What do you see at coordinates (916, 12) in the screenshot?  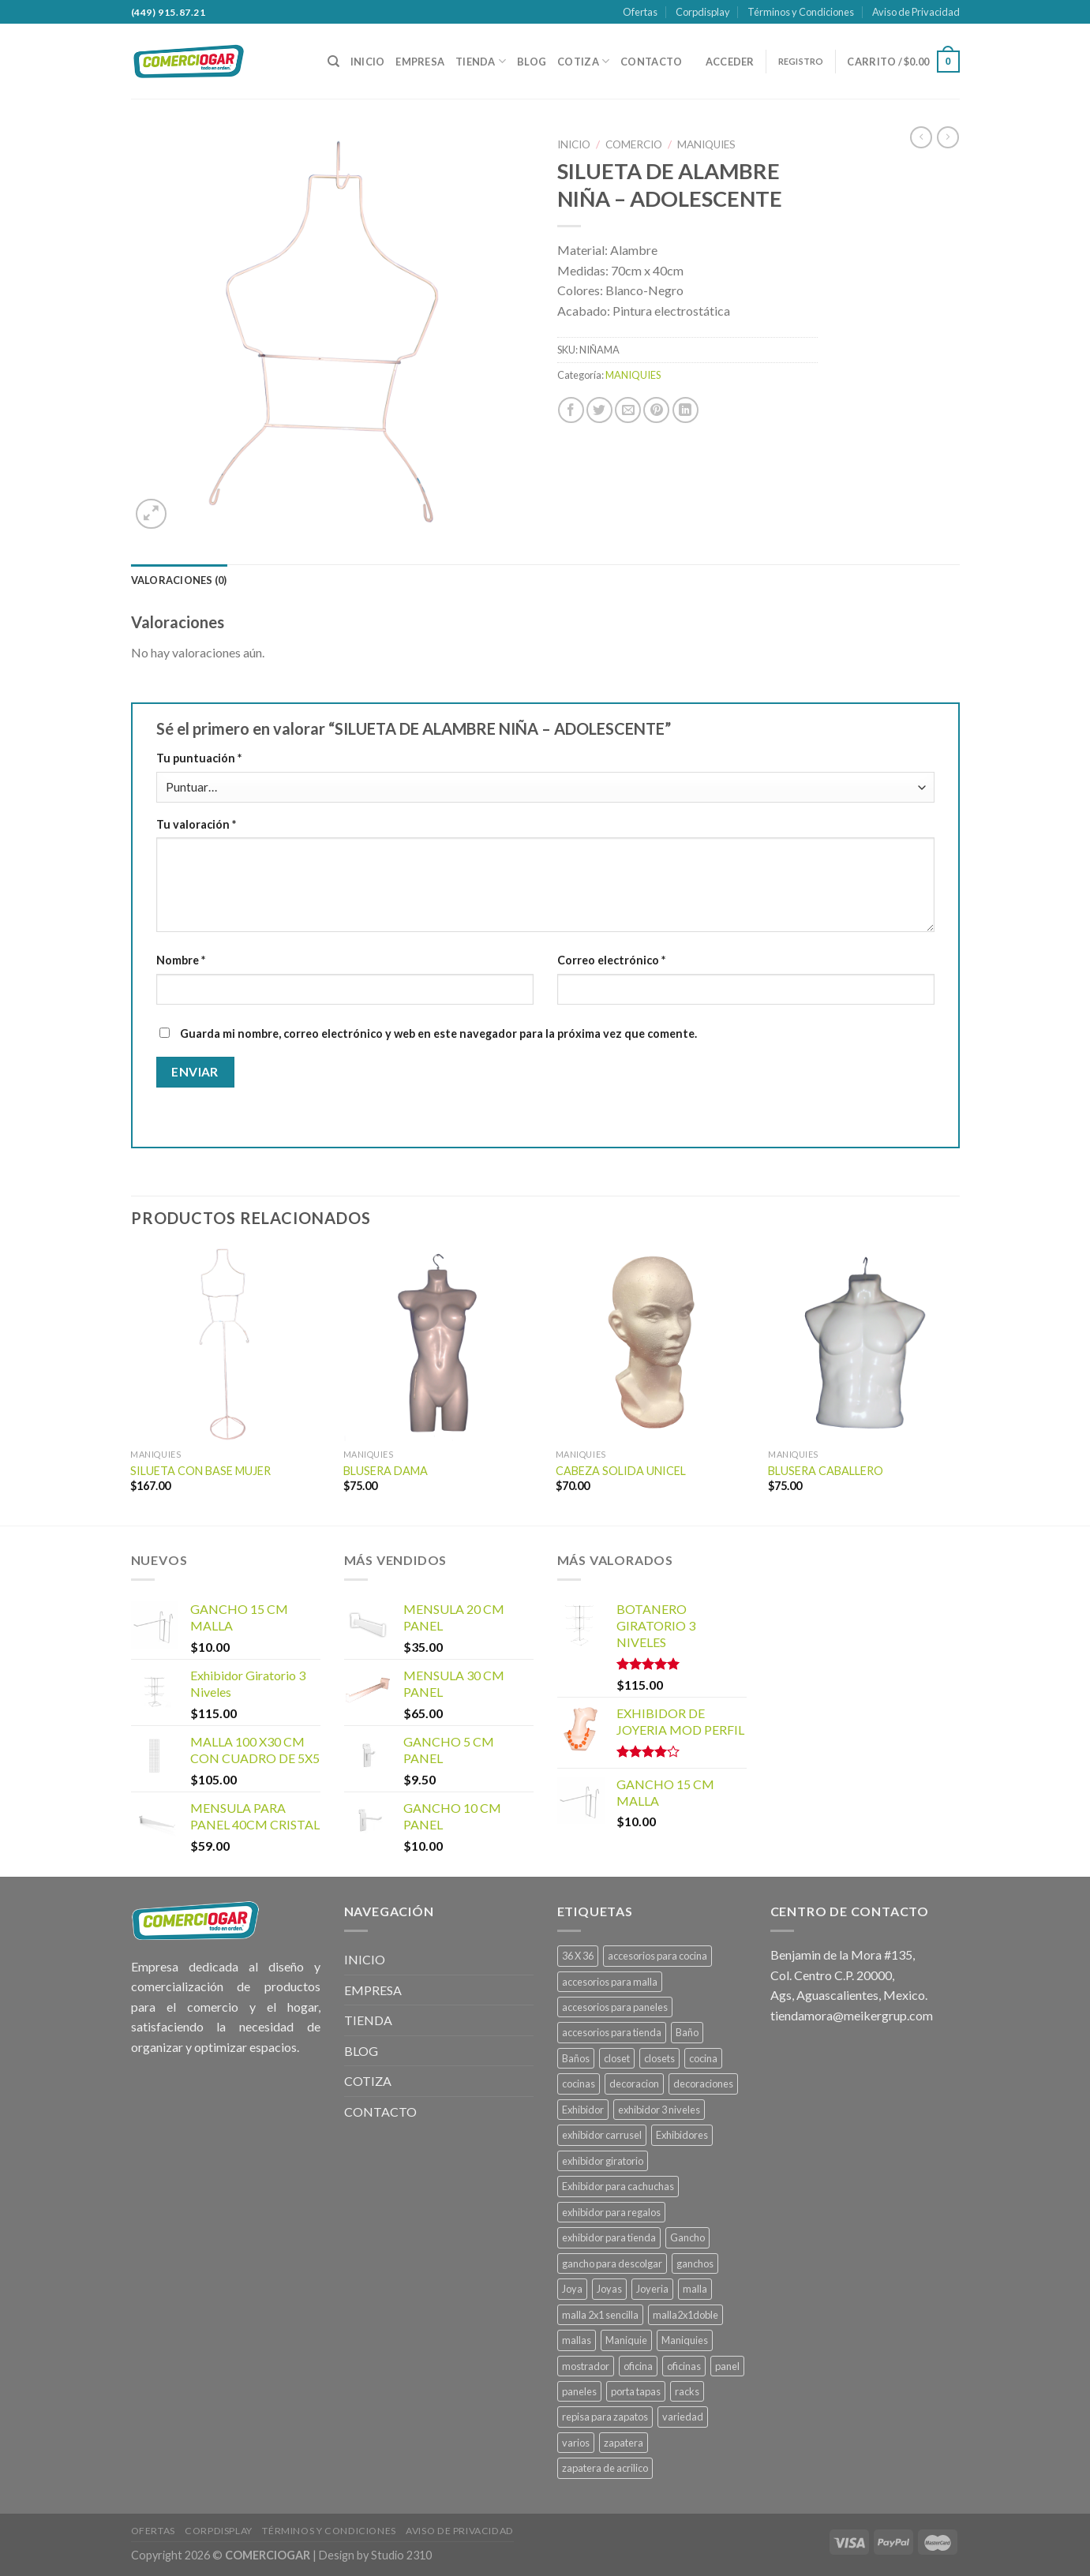 I see `Aviso de Privacidad` at bounding box center [916, 12].